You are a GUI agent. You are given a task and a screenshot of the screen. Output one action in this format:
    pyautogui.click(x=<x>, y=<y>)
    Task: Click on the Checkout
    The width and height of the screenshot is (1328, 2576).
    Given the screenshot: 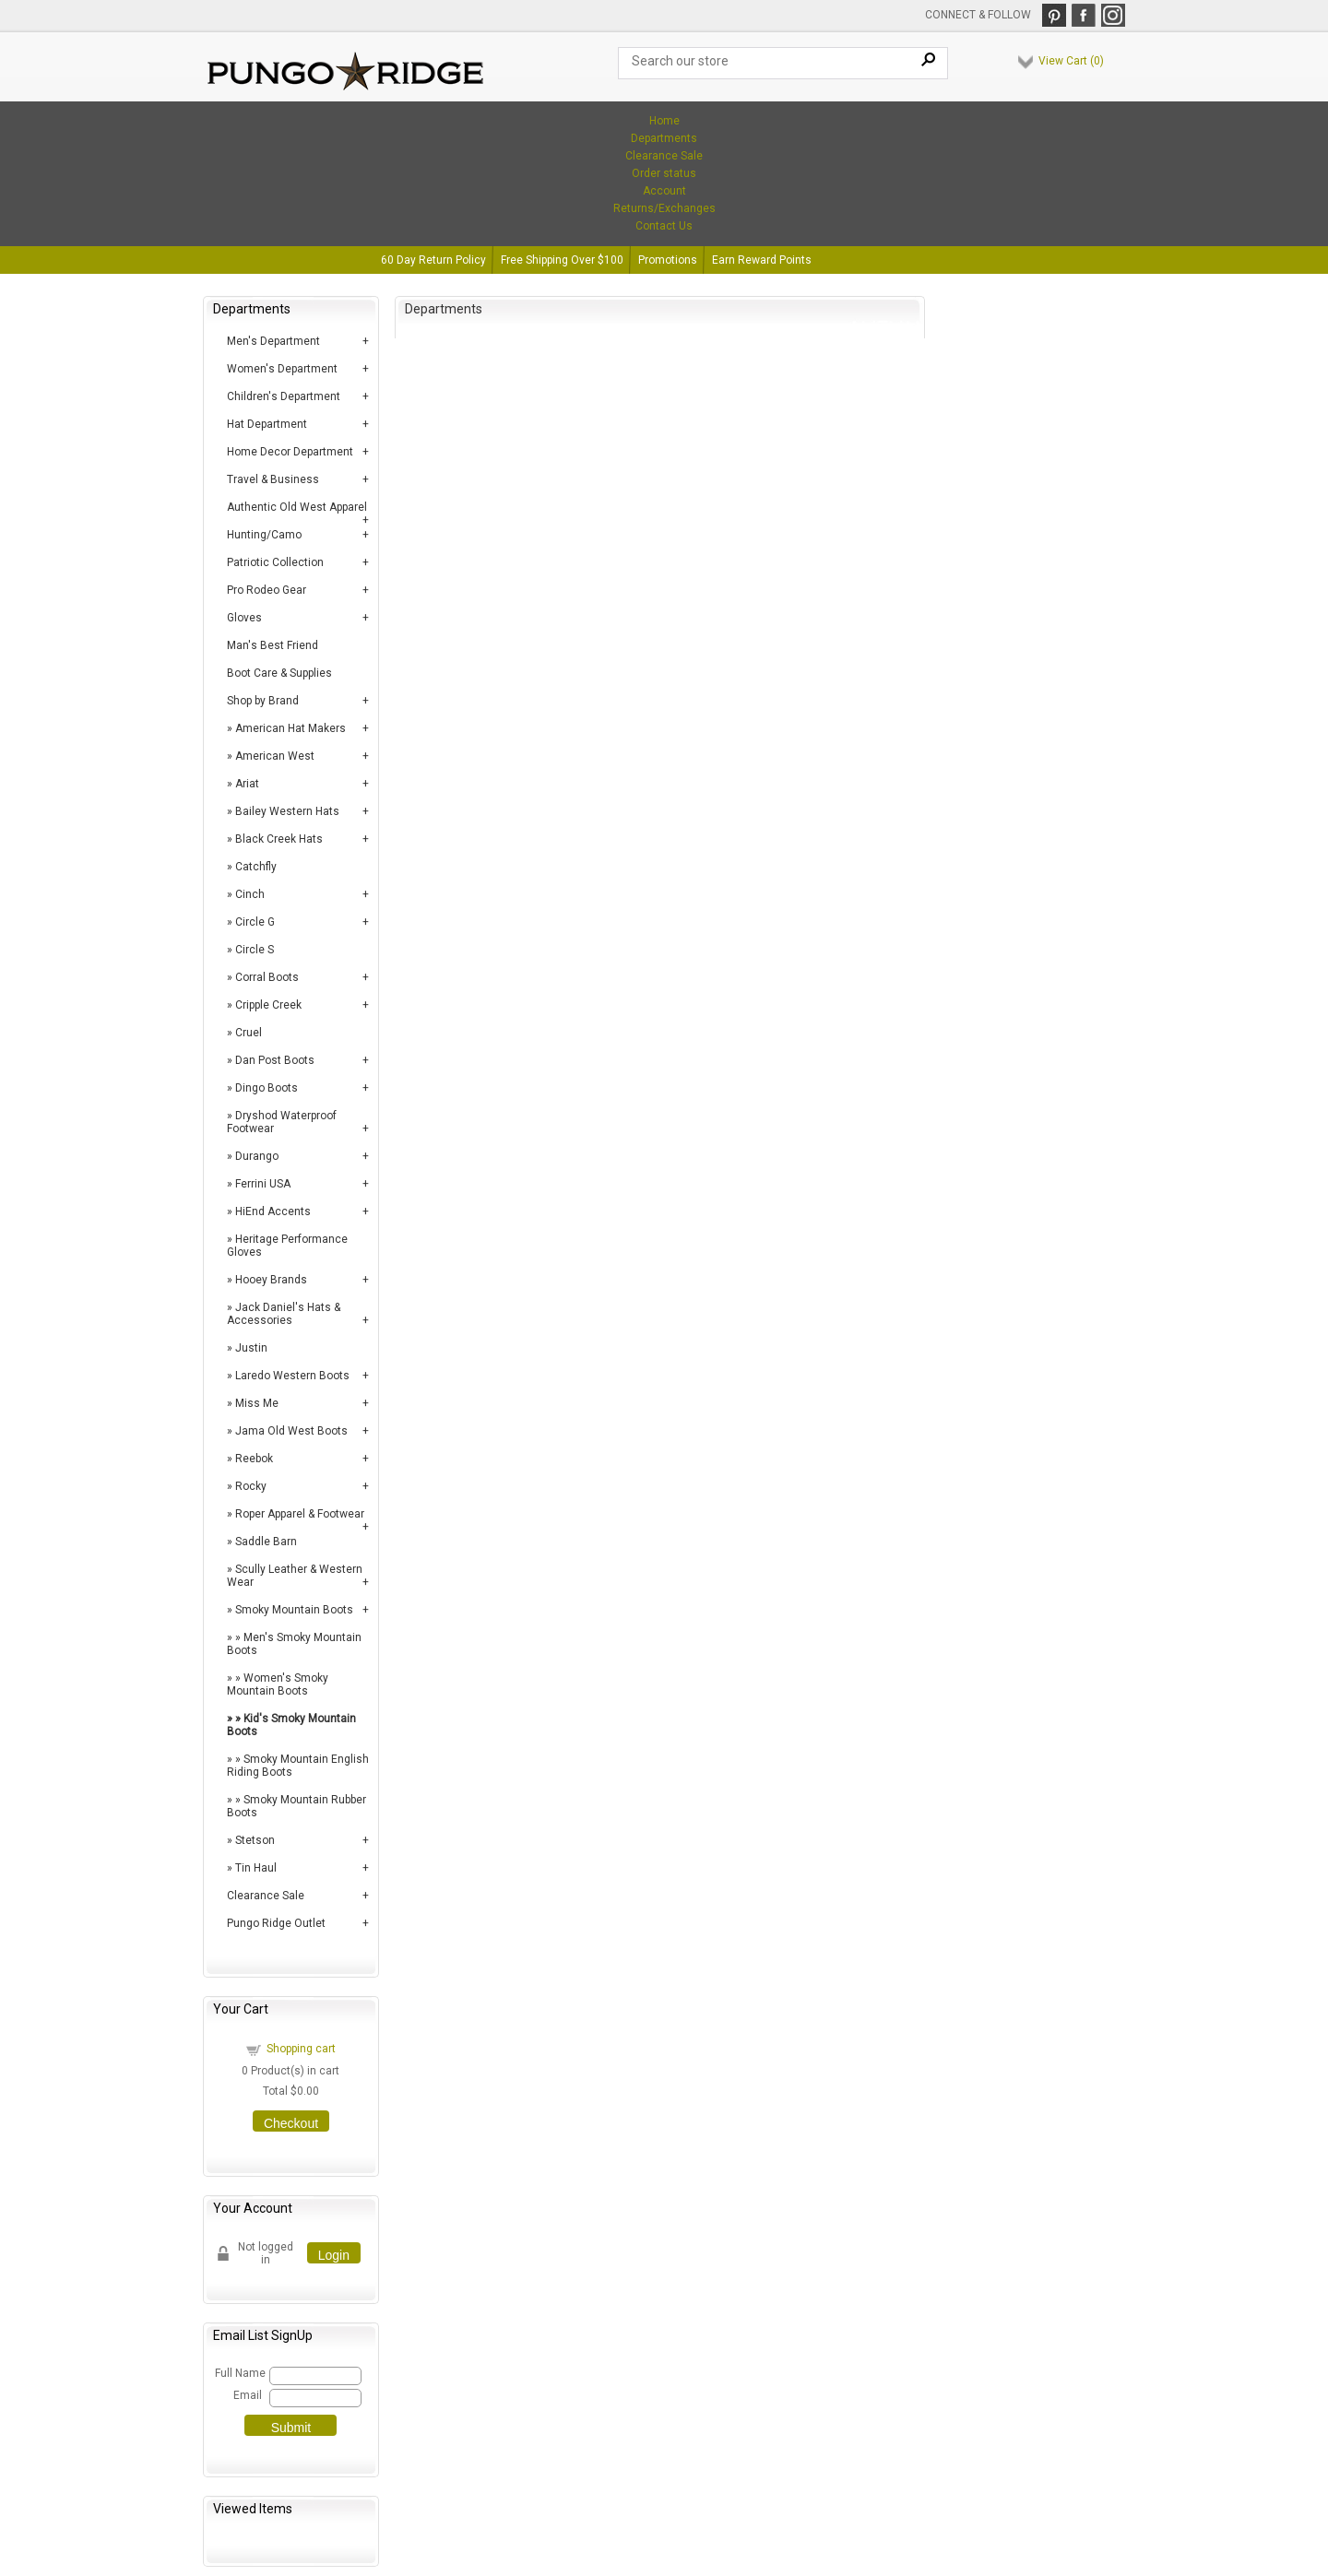 What is the action you would take?
    pyautogui.click(x=291, y=2123)
    